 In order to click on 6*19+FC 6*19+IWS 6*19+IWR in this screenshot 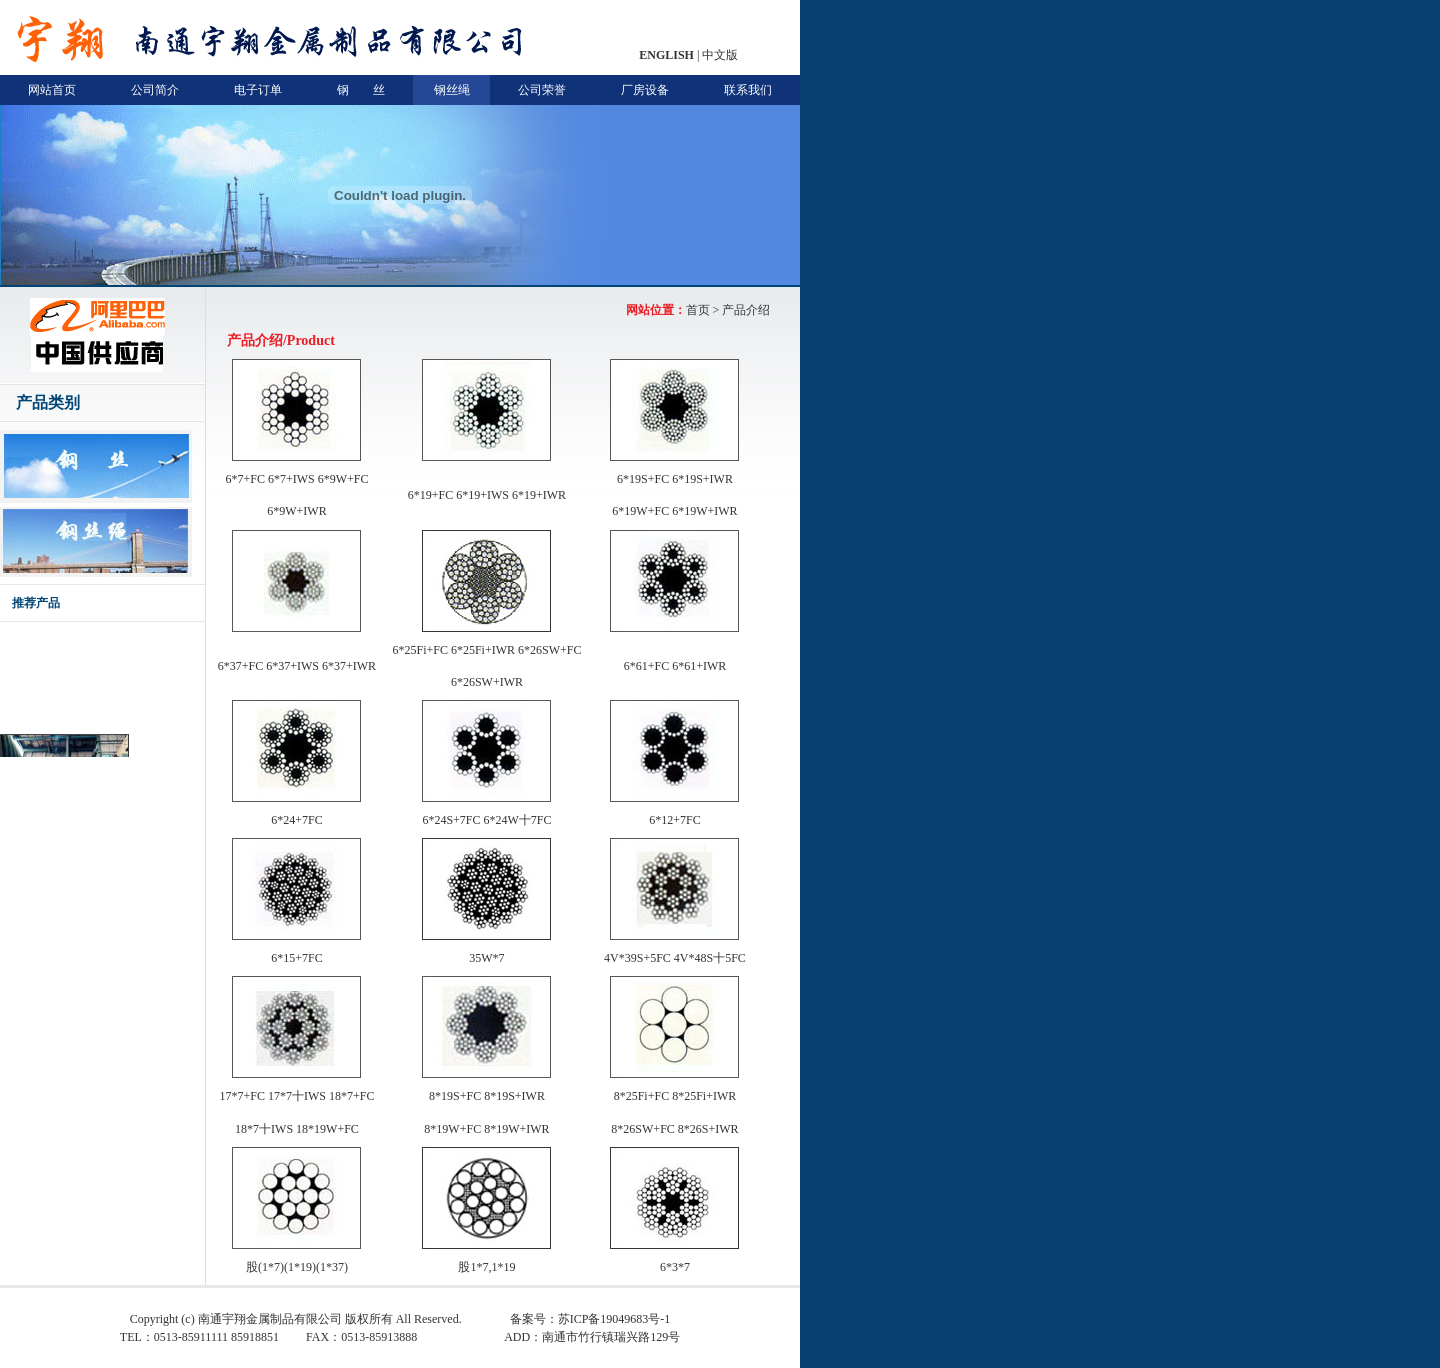, I will do `click(487, 495)`.